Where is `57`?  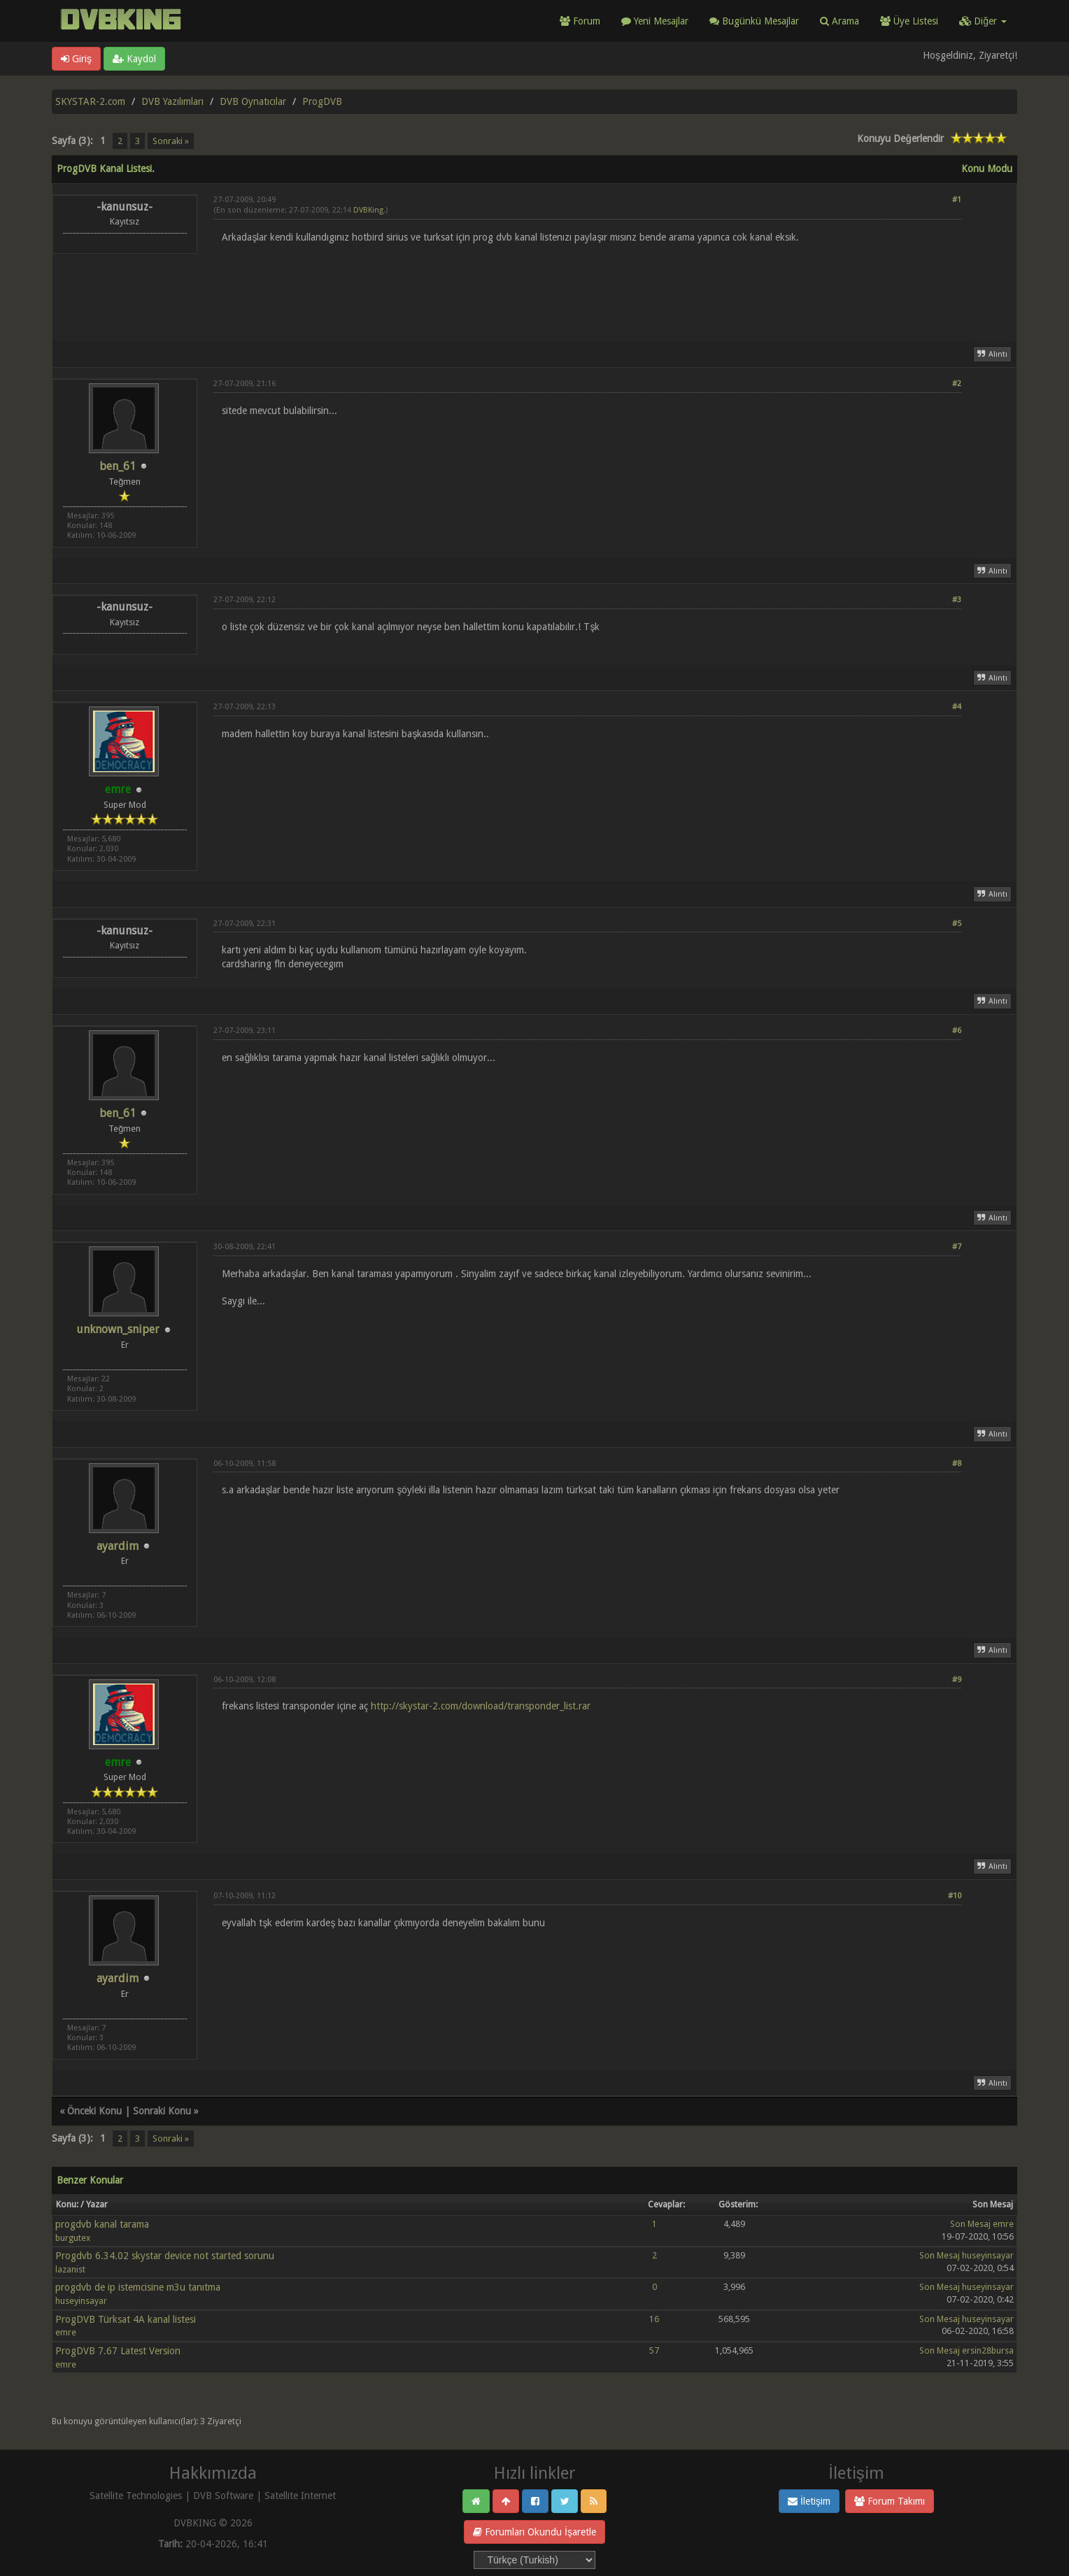 57 is located at coordinates (654, 2350).